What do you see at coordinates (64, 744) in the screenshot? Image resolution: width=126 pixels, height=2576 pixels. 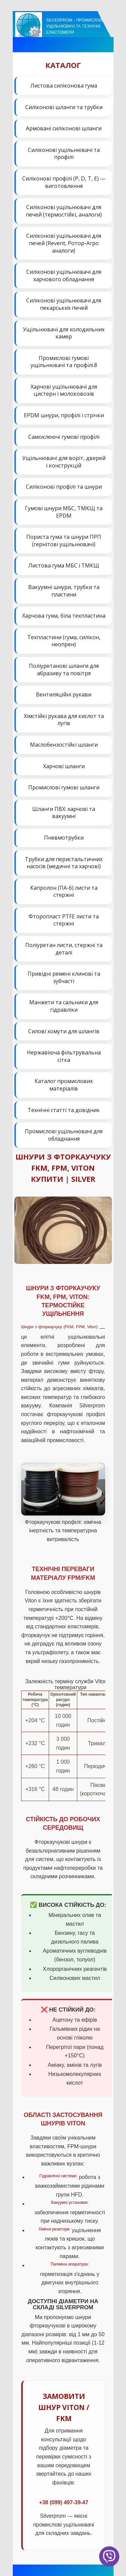 I see `Маслобензостійкі шланги` at bounding box center [64, 744].